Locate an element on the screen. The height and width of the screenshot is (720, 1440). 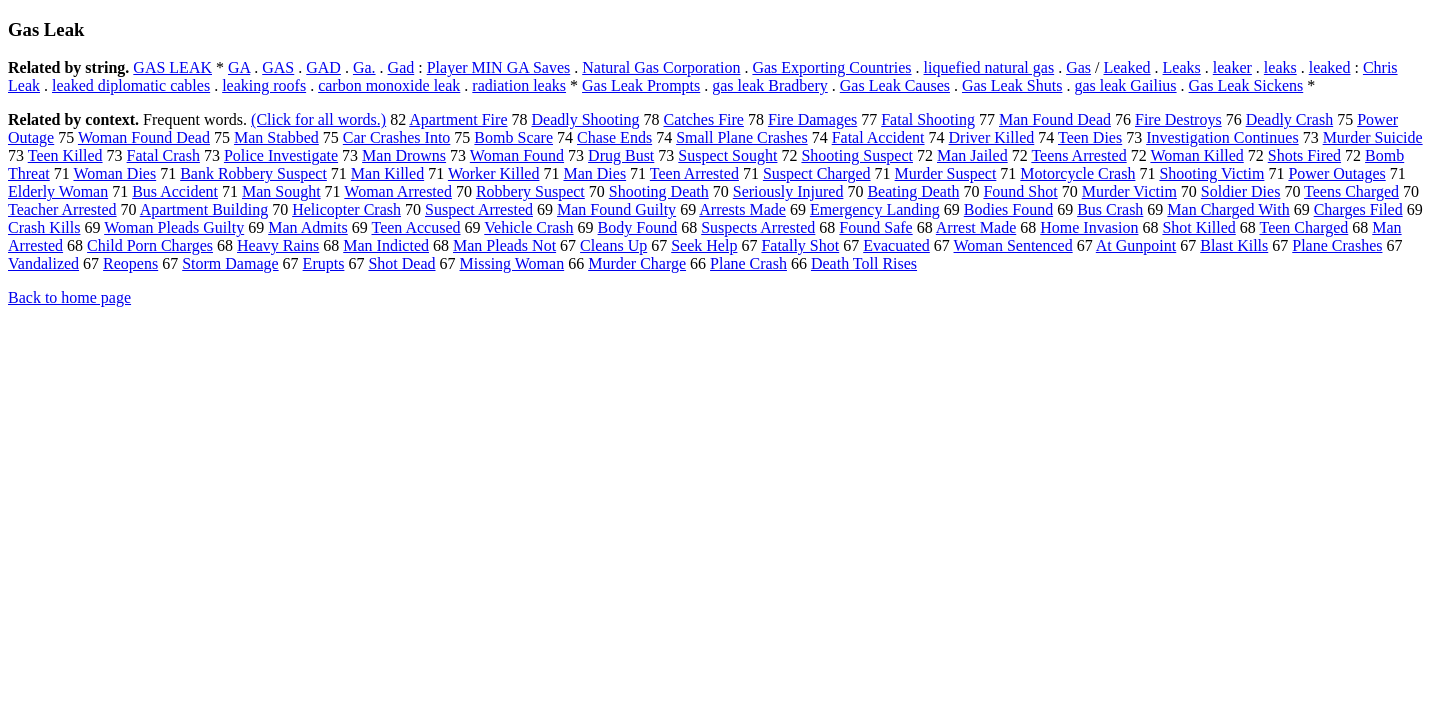
Shot Killed is located at coordinates (1198, 227).